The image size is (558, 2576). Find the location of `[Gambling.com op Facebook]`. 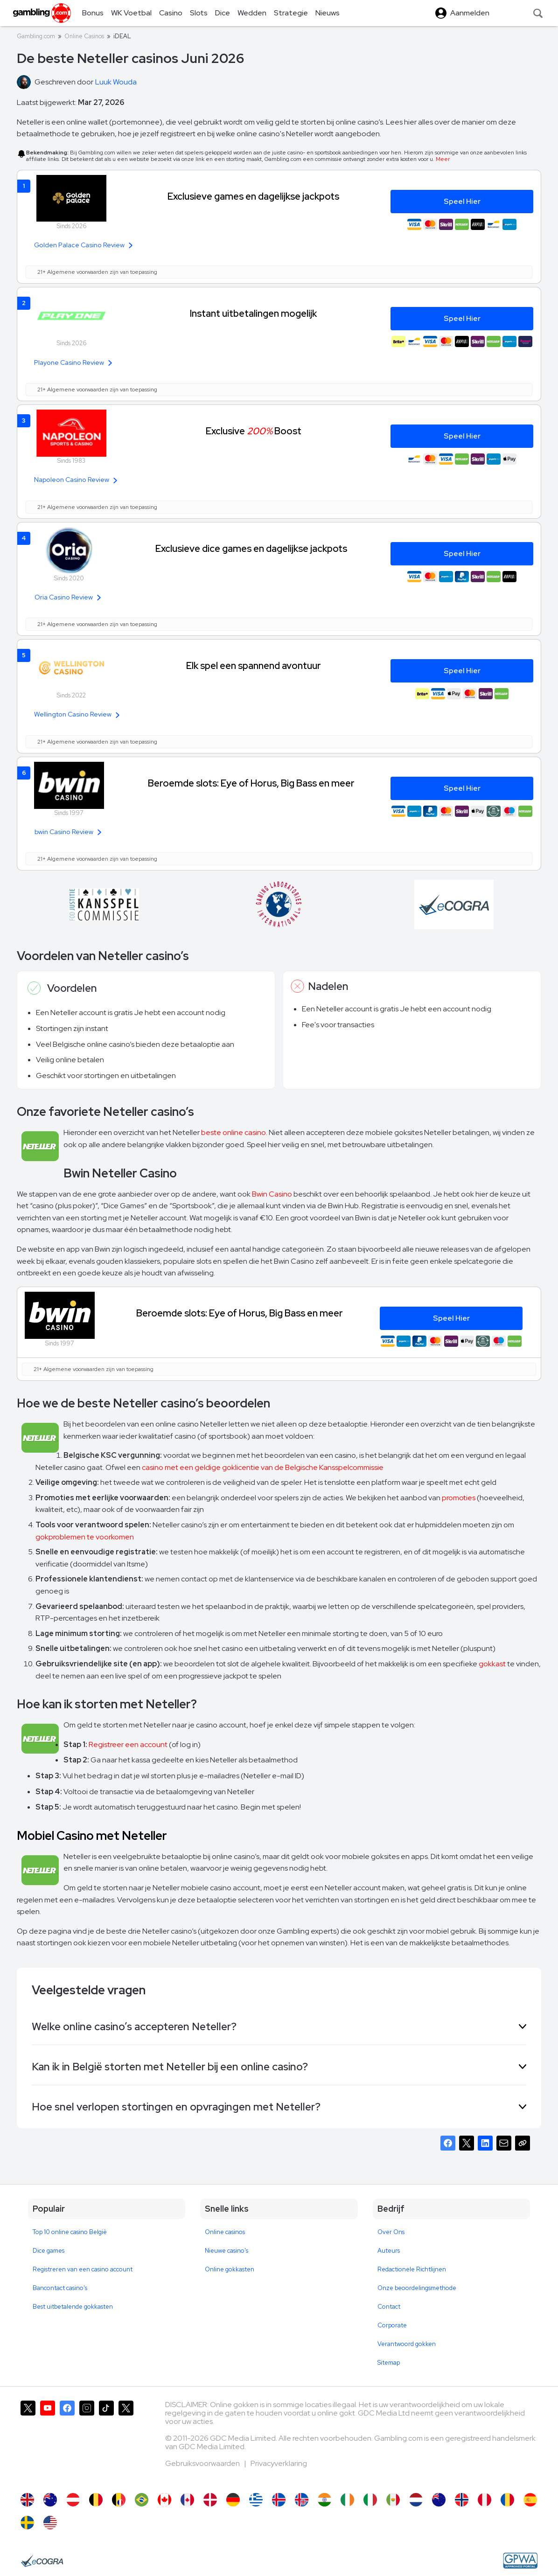

[Gambling.com op Facebook] is located at coordinates (67, 2442).